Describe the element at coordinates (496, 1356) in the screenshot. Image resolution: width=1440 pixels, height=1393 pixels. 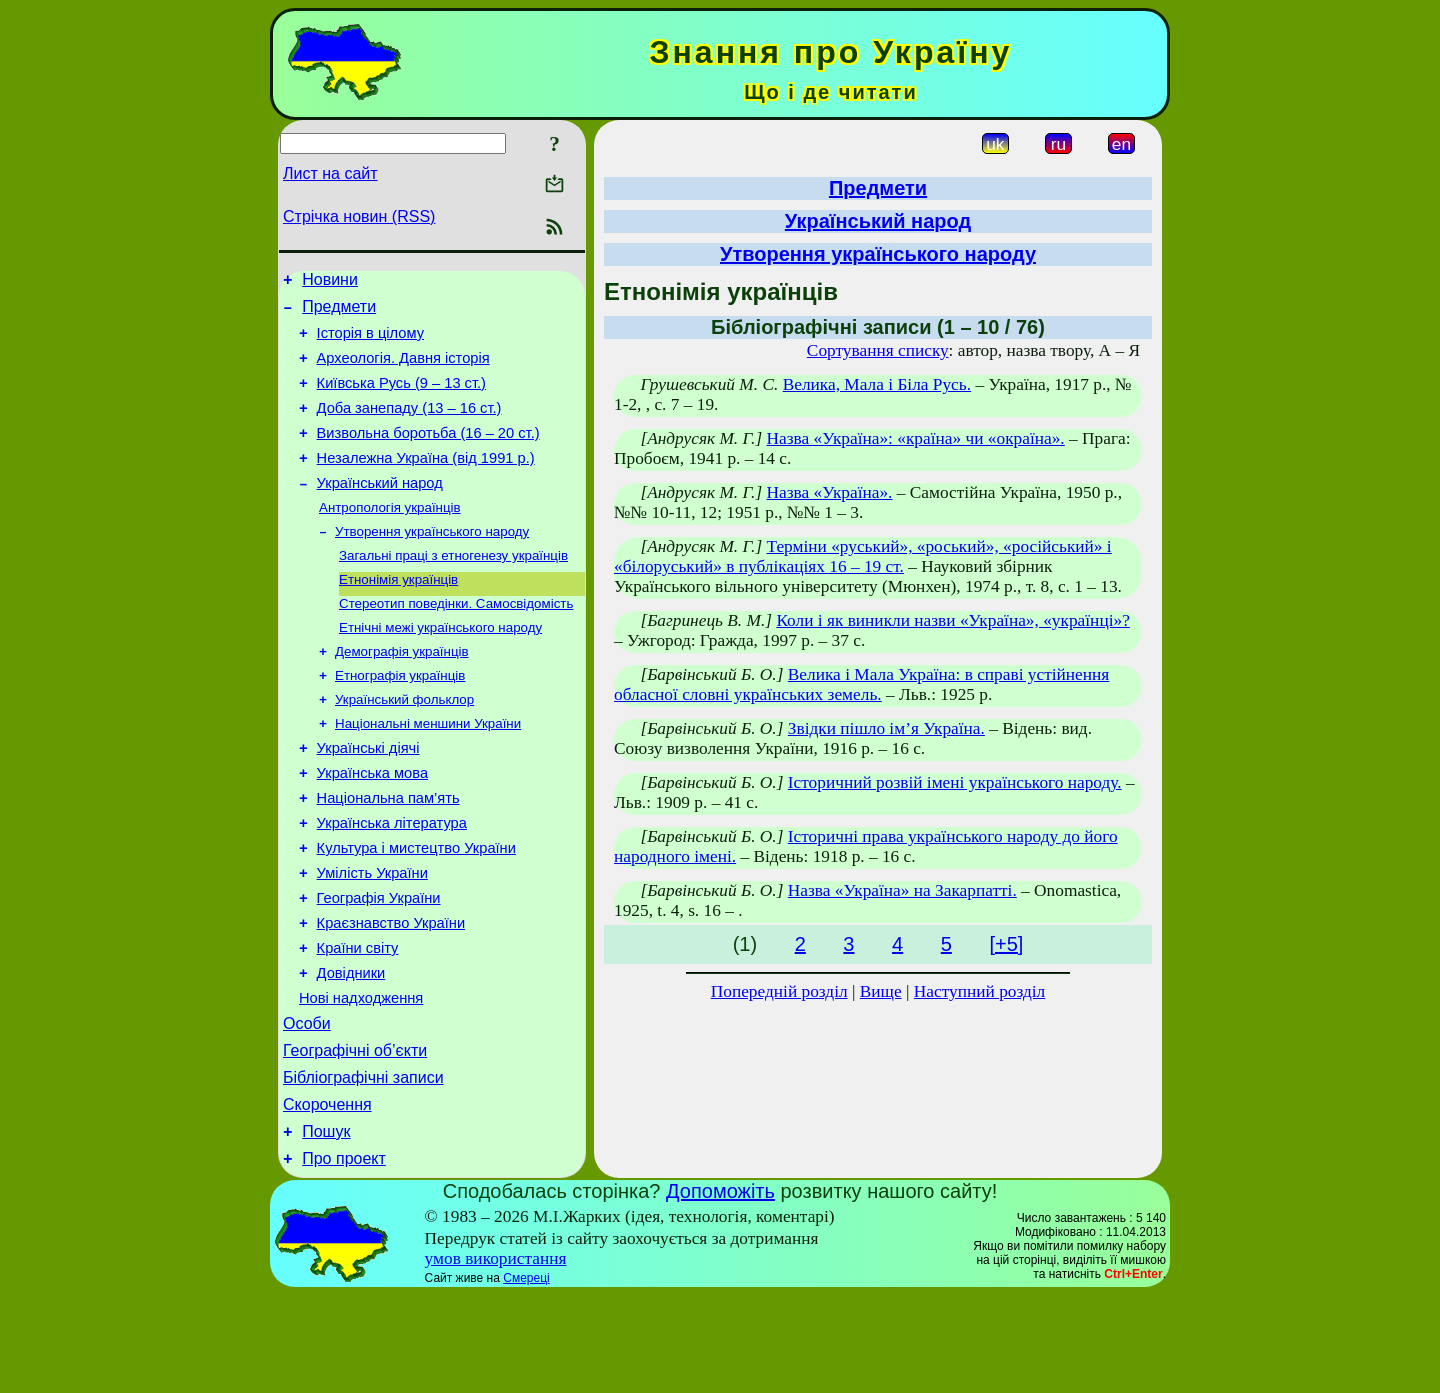
I see `умов використання` at that location.